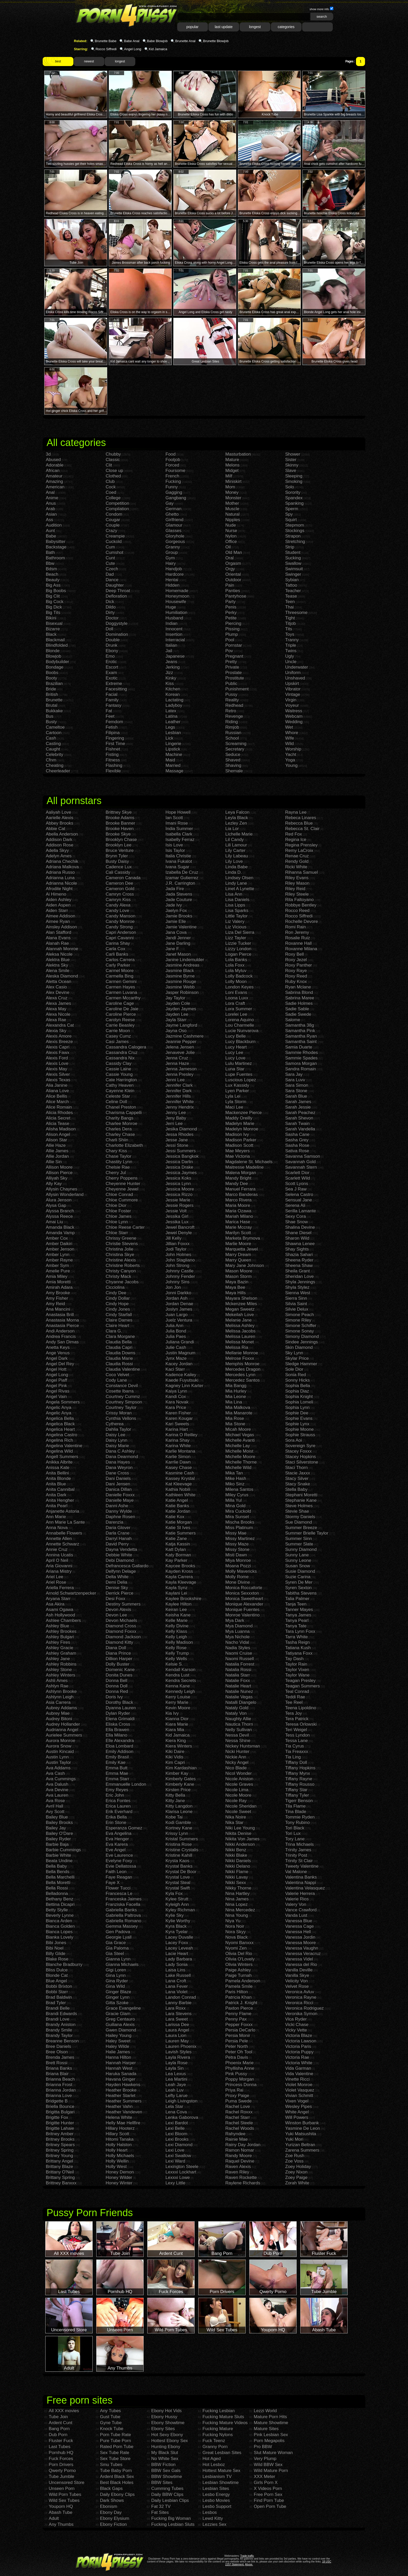 The height and width of the screenshot is (2576, 408). I want to click on Lisa Lipps, so click(235, 905).